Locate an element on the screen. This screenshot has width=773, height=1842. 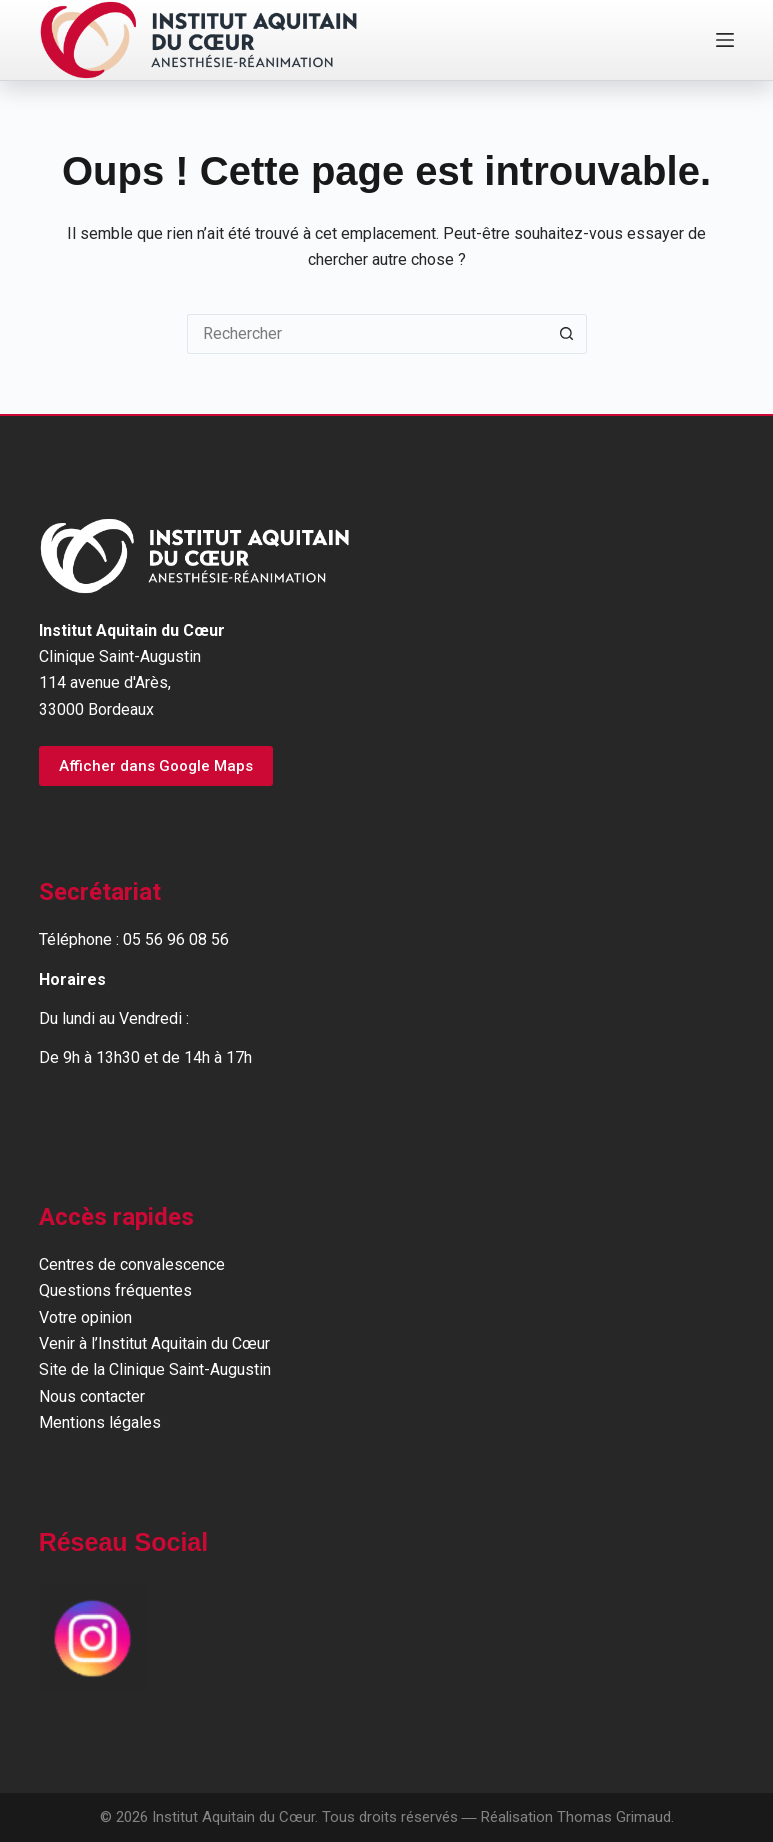
Site de la Clinique Saint-Augustin is located at coordinates (155, 1369).